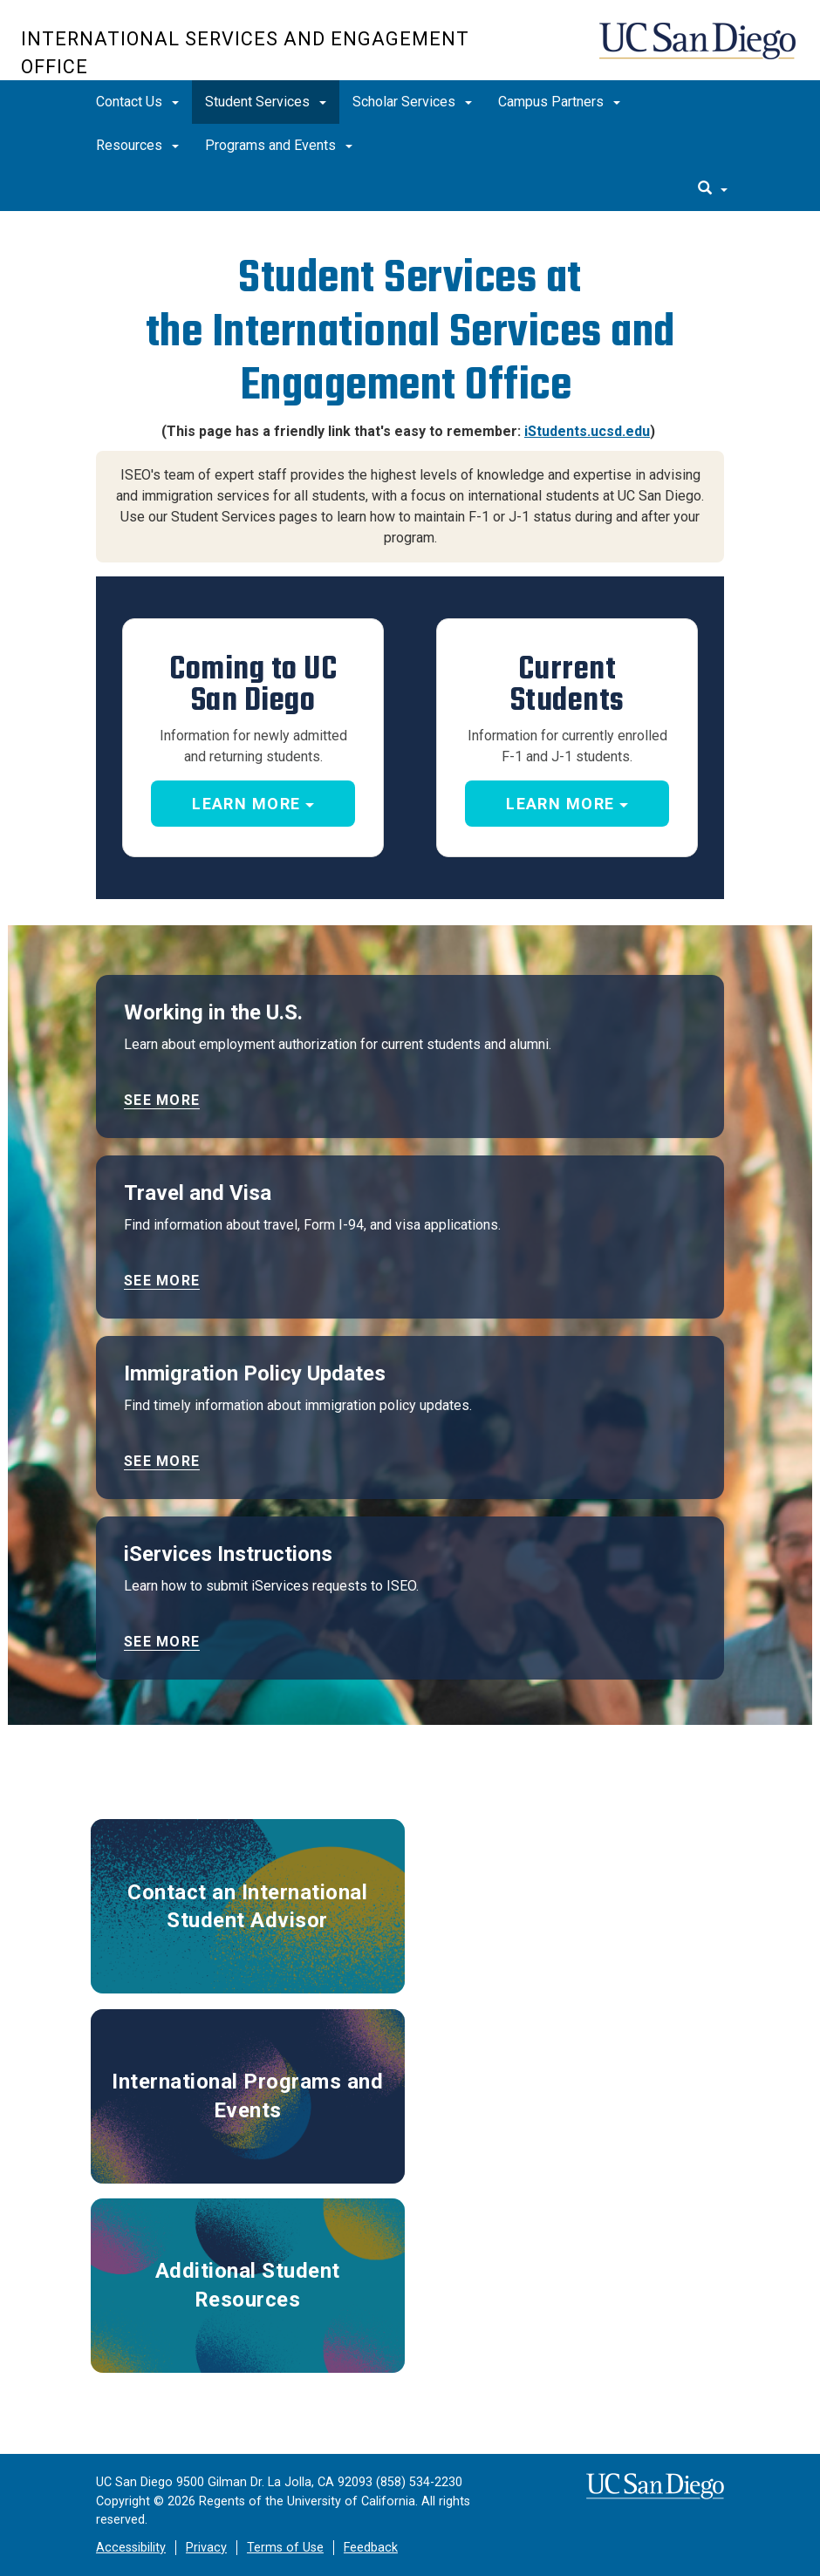 The width and height of the screenshot is (820, 2576). I want to click on Scholar Services, so click(412, 101).